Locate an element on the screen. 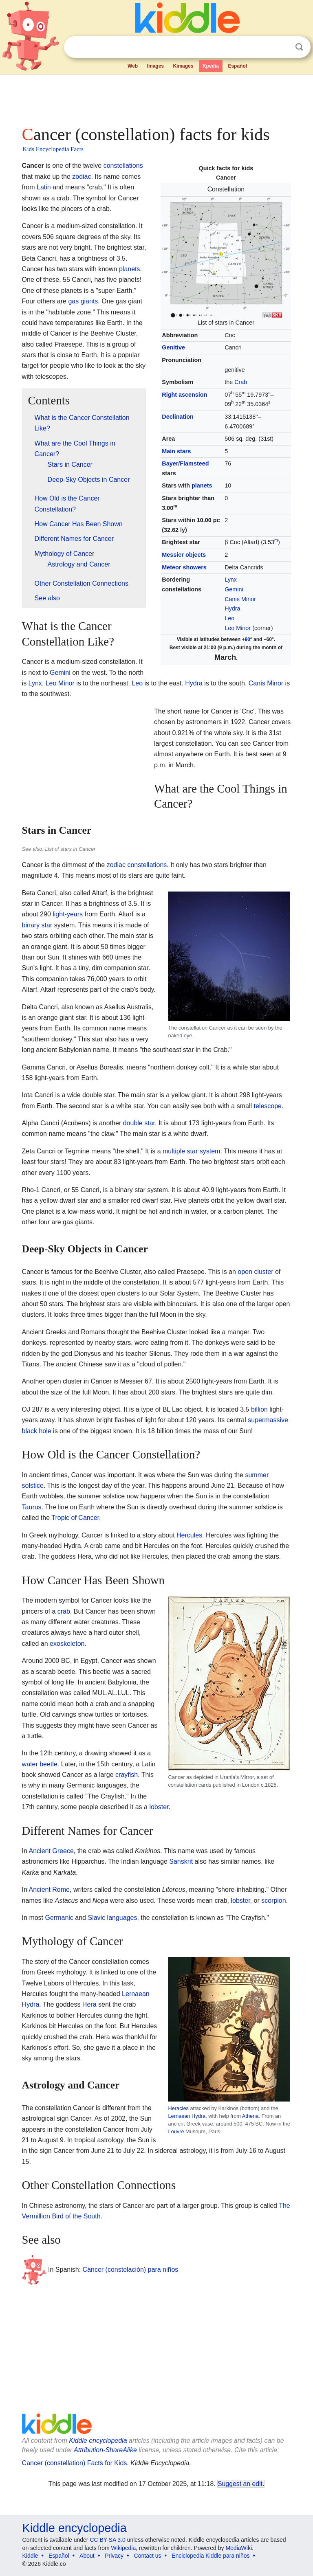  scorpion is located at coordinates (273, 1900).